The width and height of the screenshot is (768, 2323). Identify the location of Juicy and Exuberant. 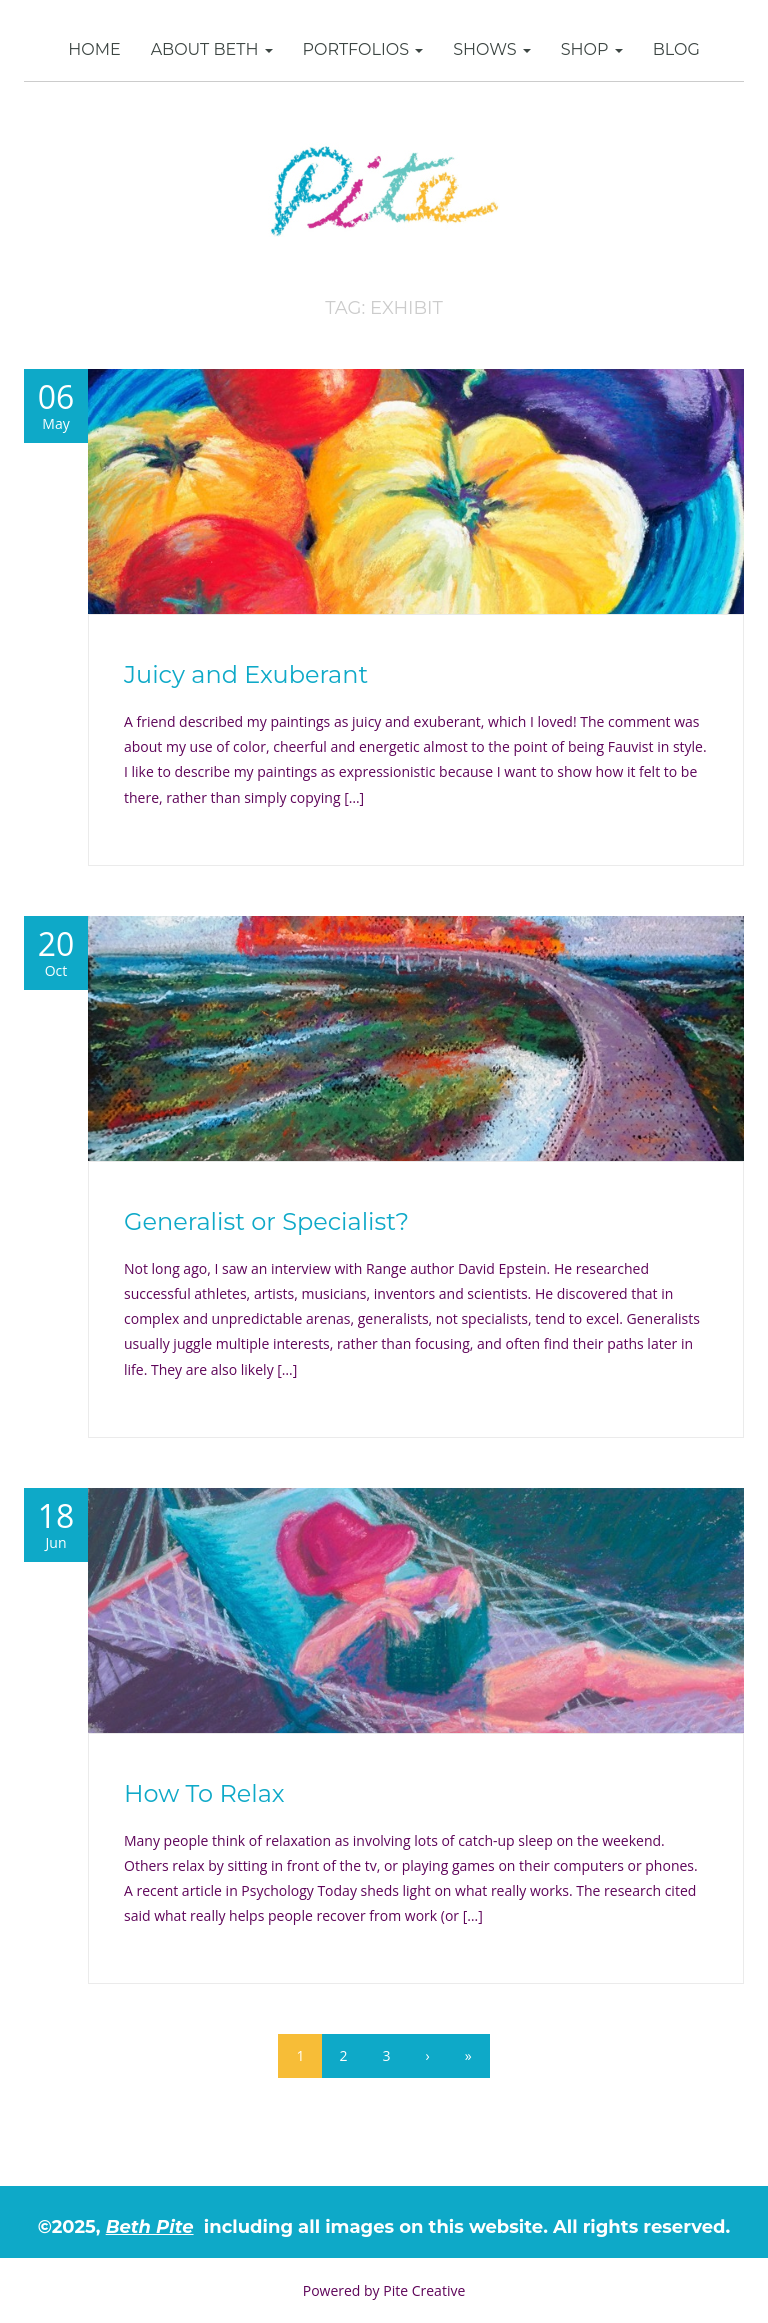
(246, 674).